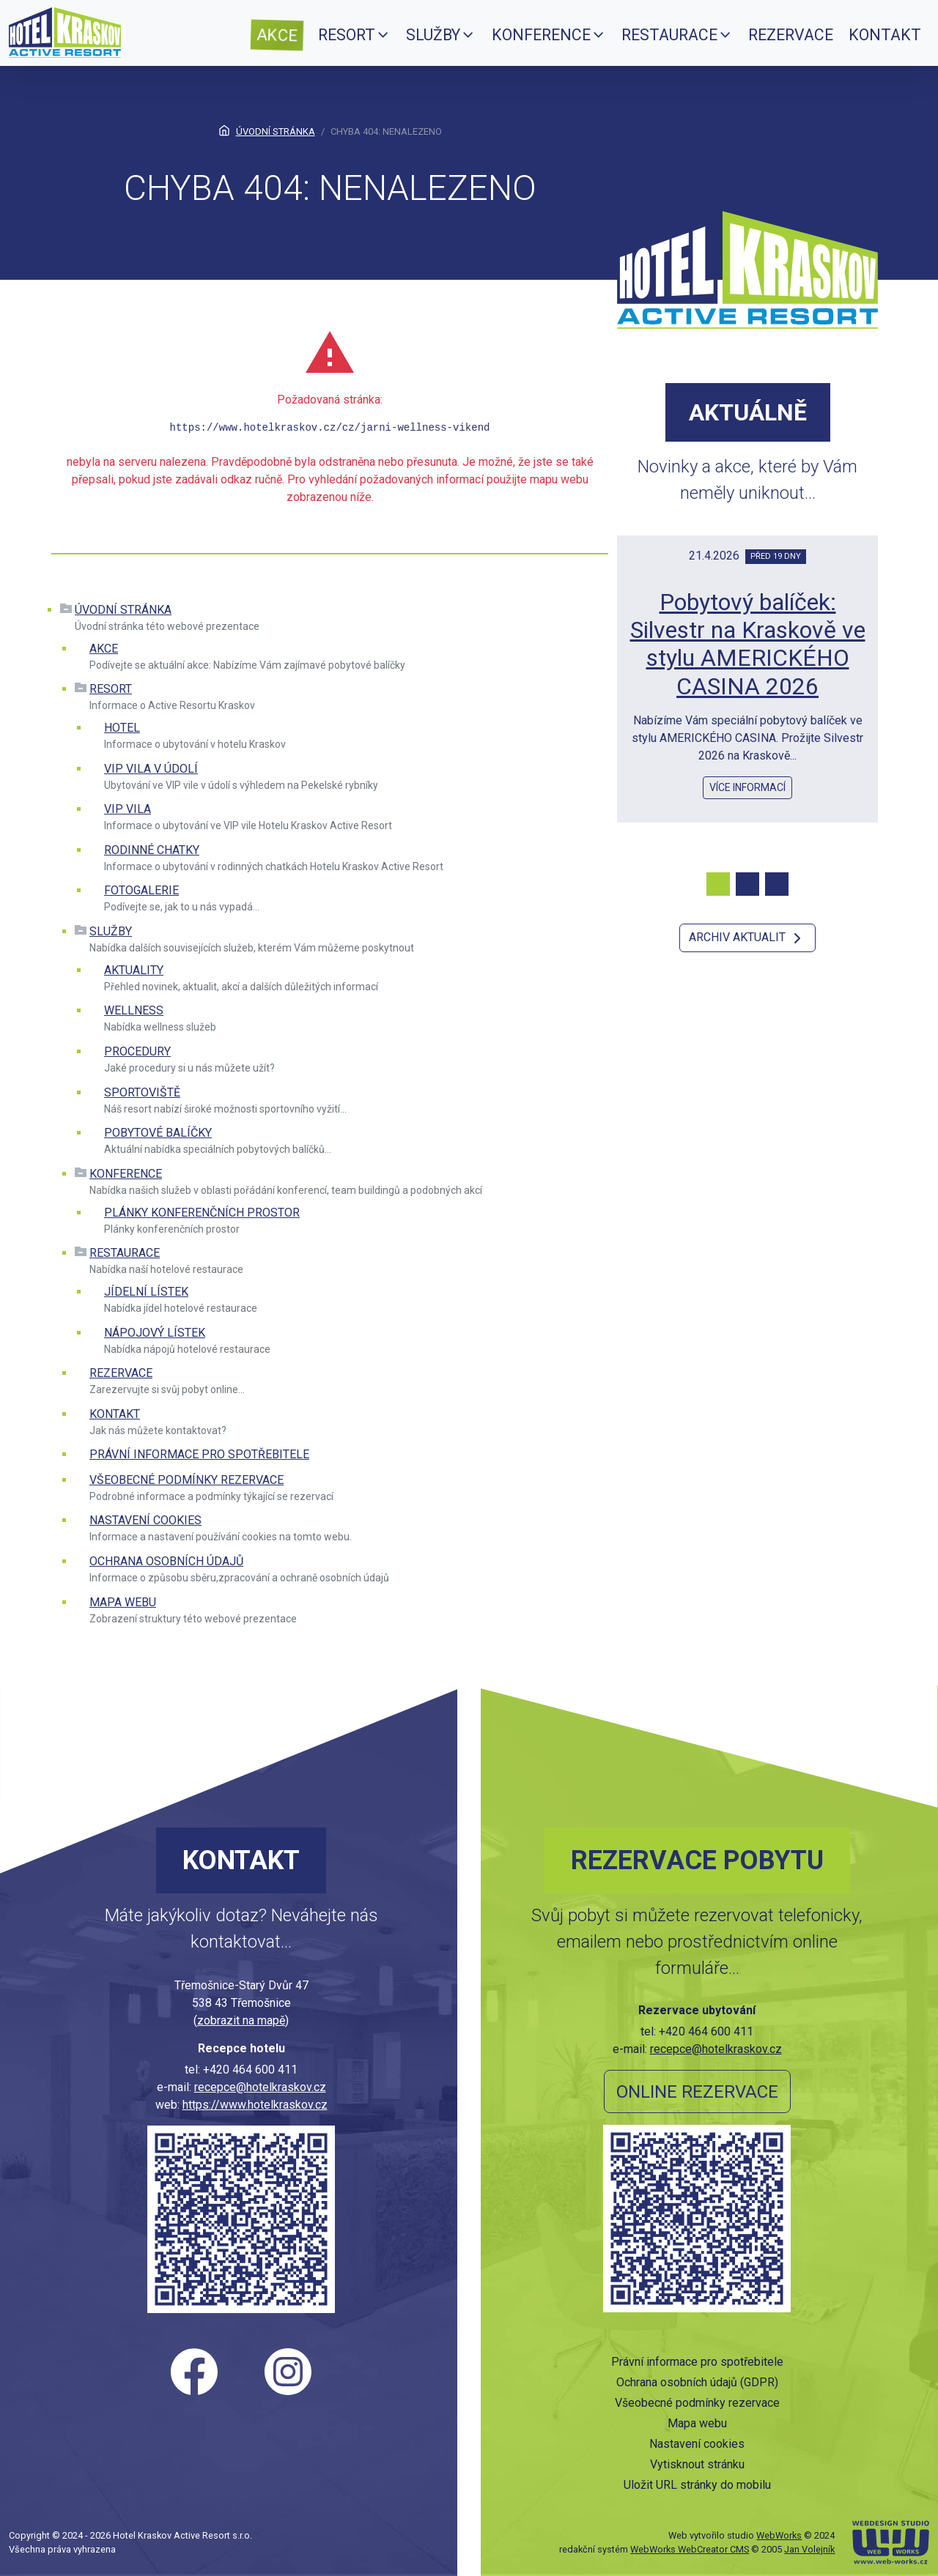 This screenshot has width=938, height=2576. What do you see at coordinates (110, 689) in the screenshot?
I see `Resort` at bounding box center [110, 689].